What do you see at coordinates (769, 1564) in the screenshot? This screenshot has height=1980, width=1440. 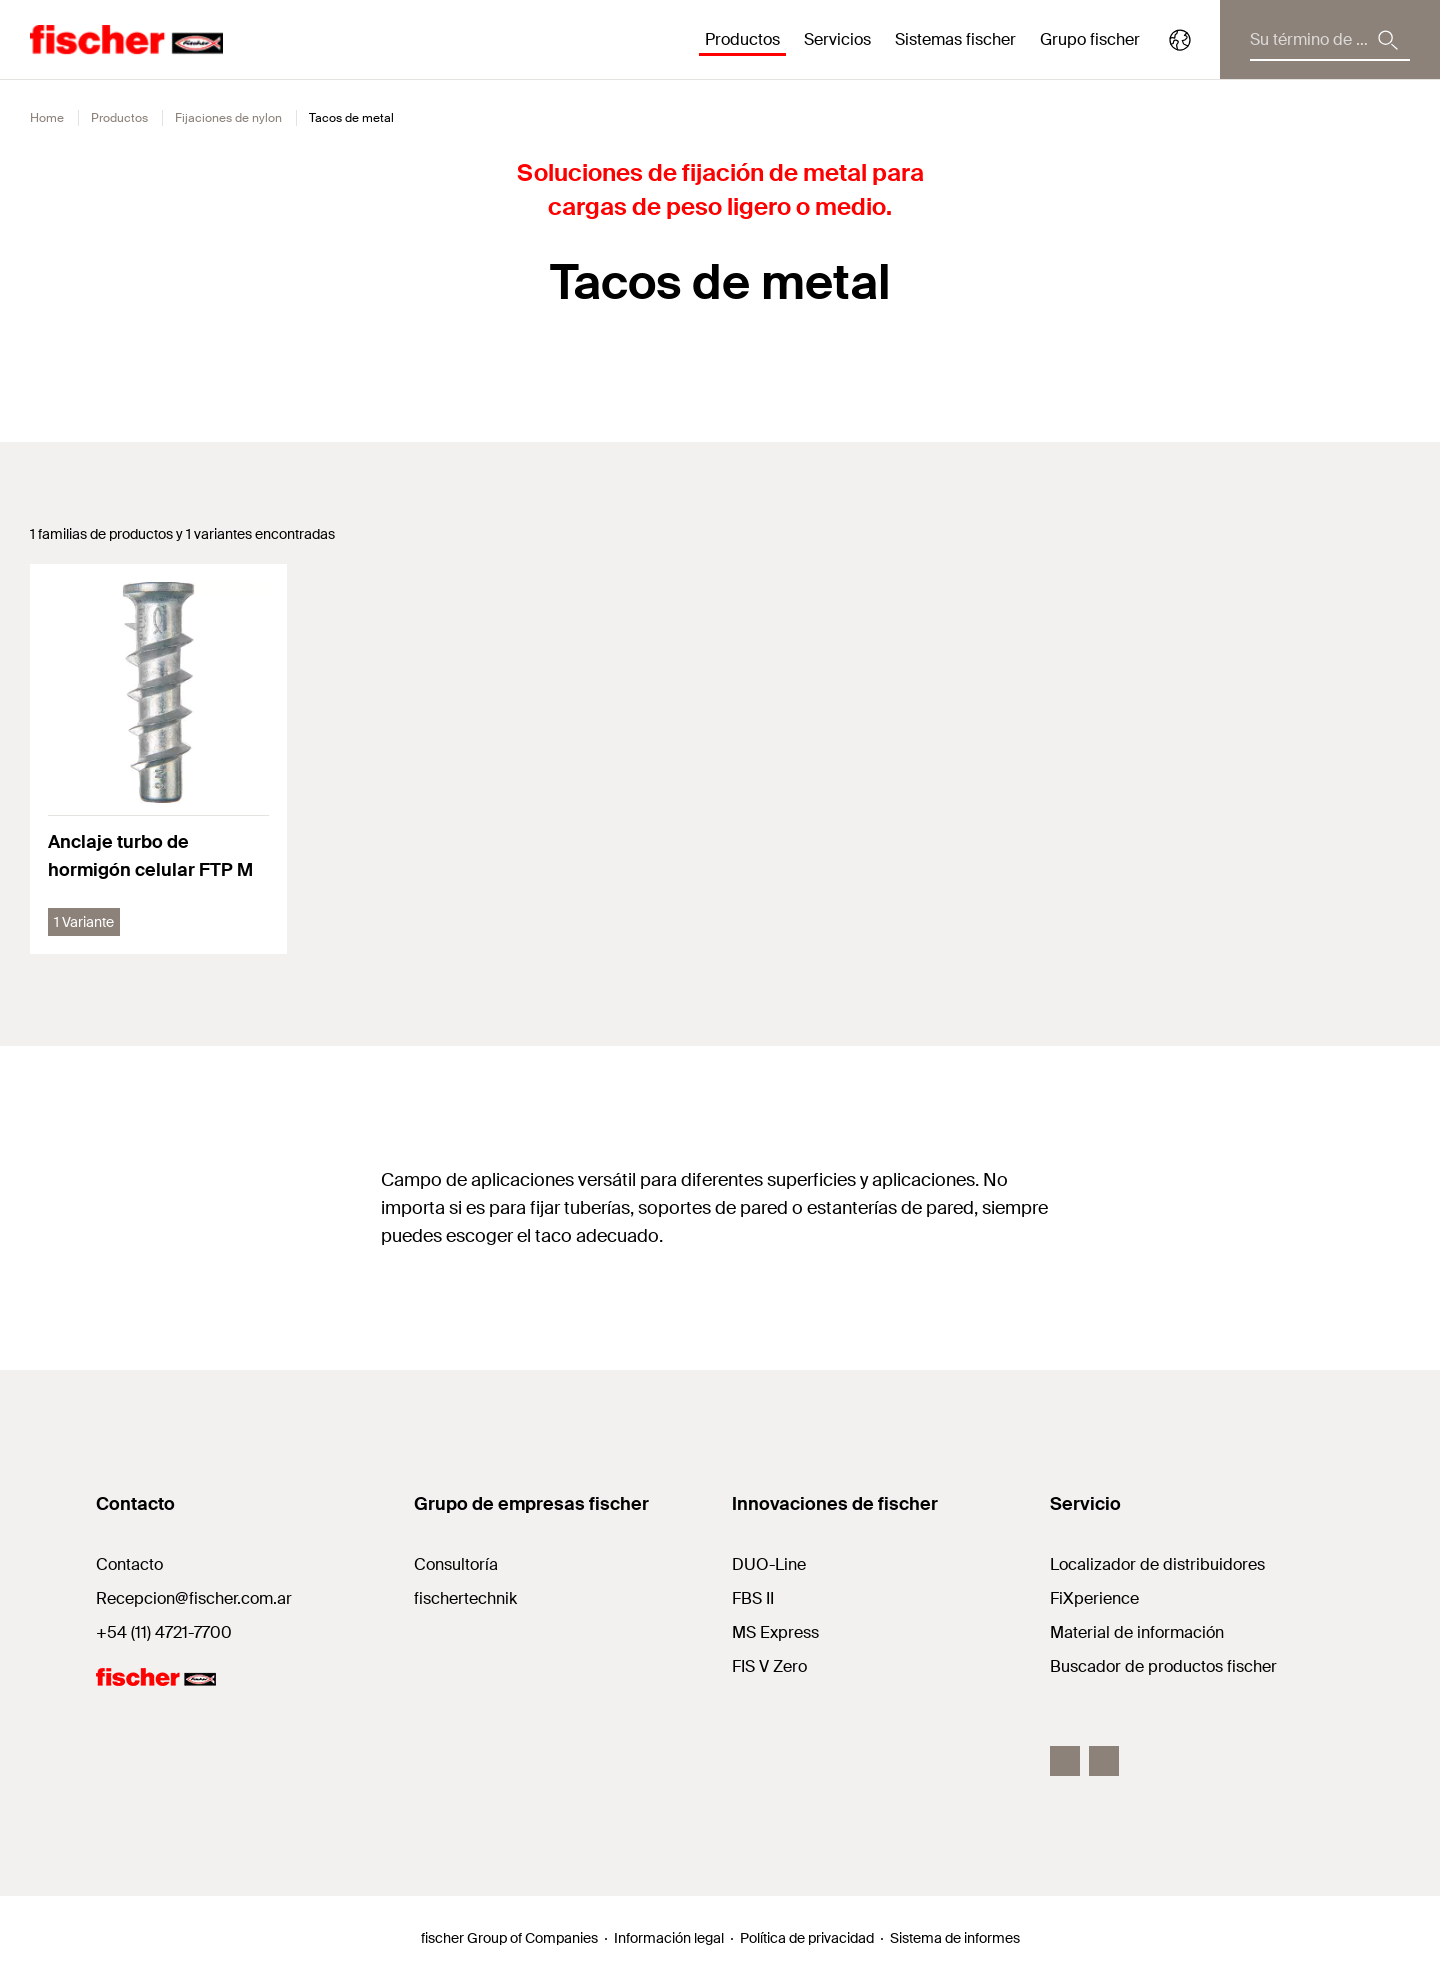 I see `DUO-Line` at bounding box center [769, 1564].